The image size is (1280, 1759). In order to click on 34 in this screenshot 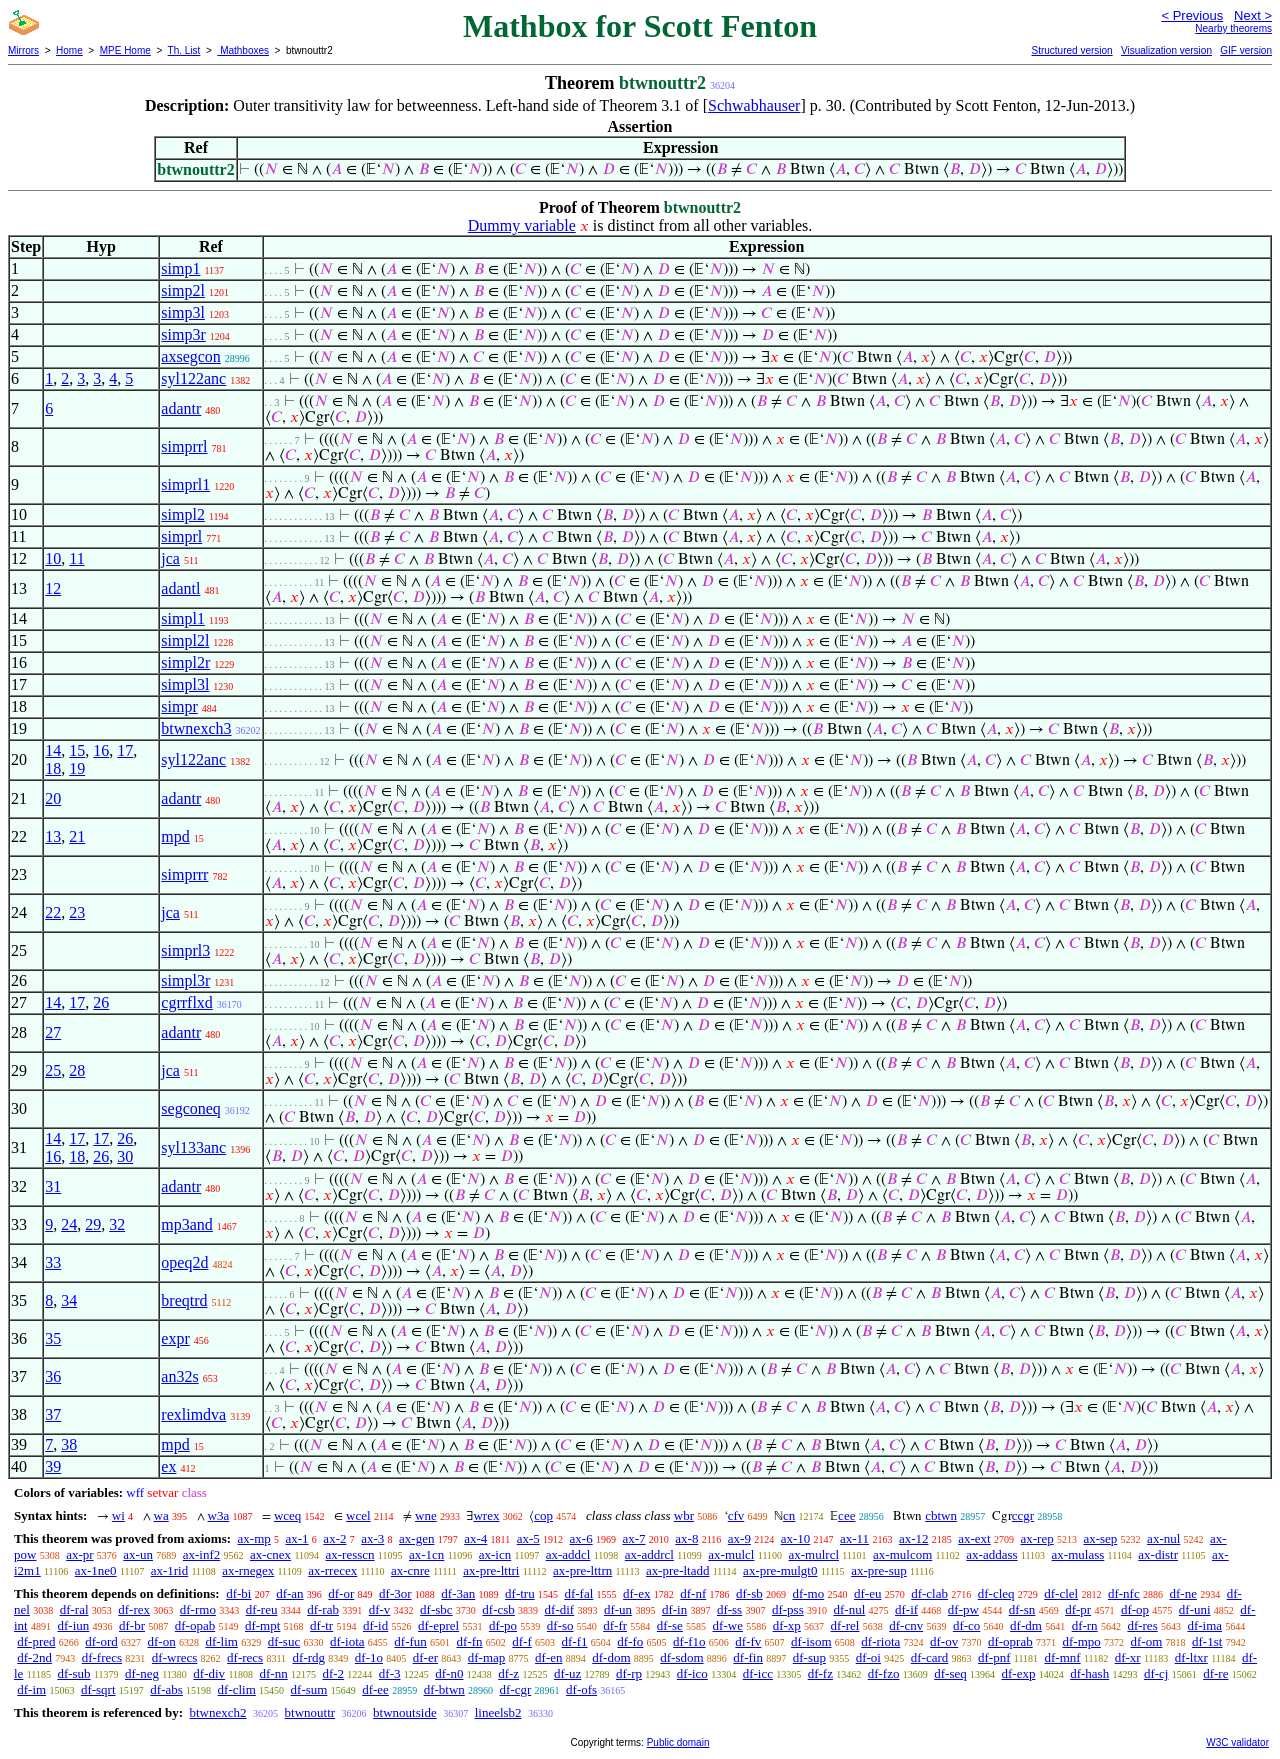, I will do `click(69, 1300)`.